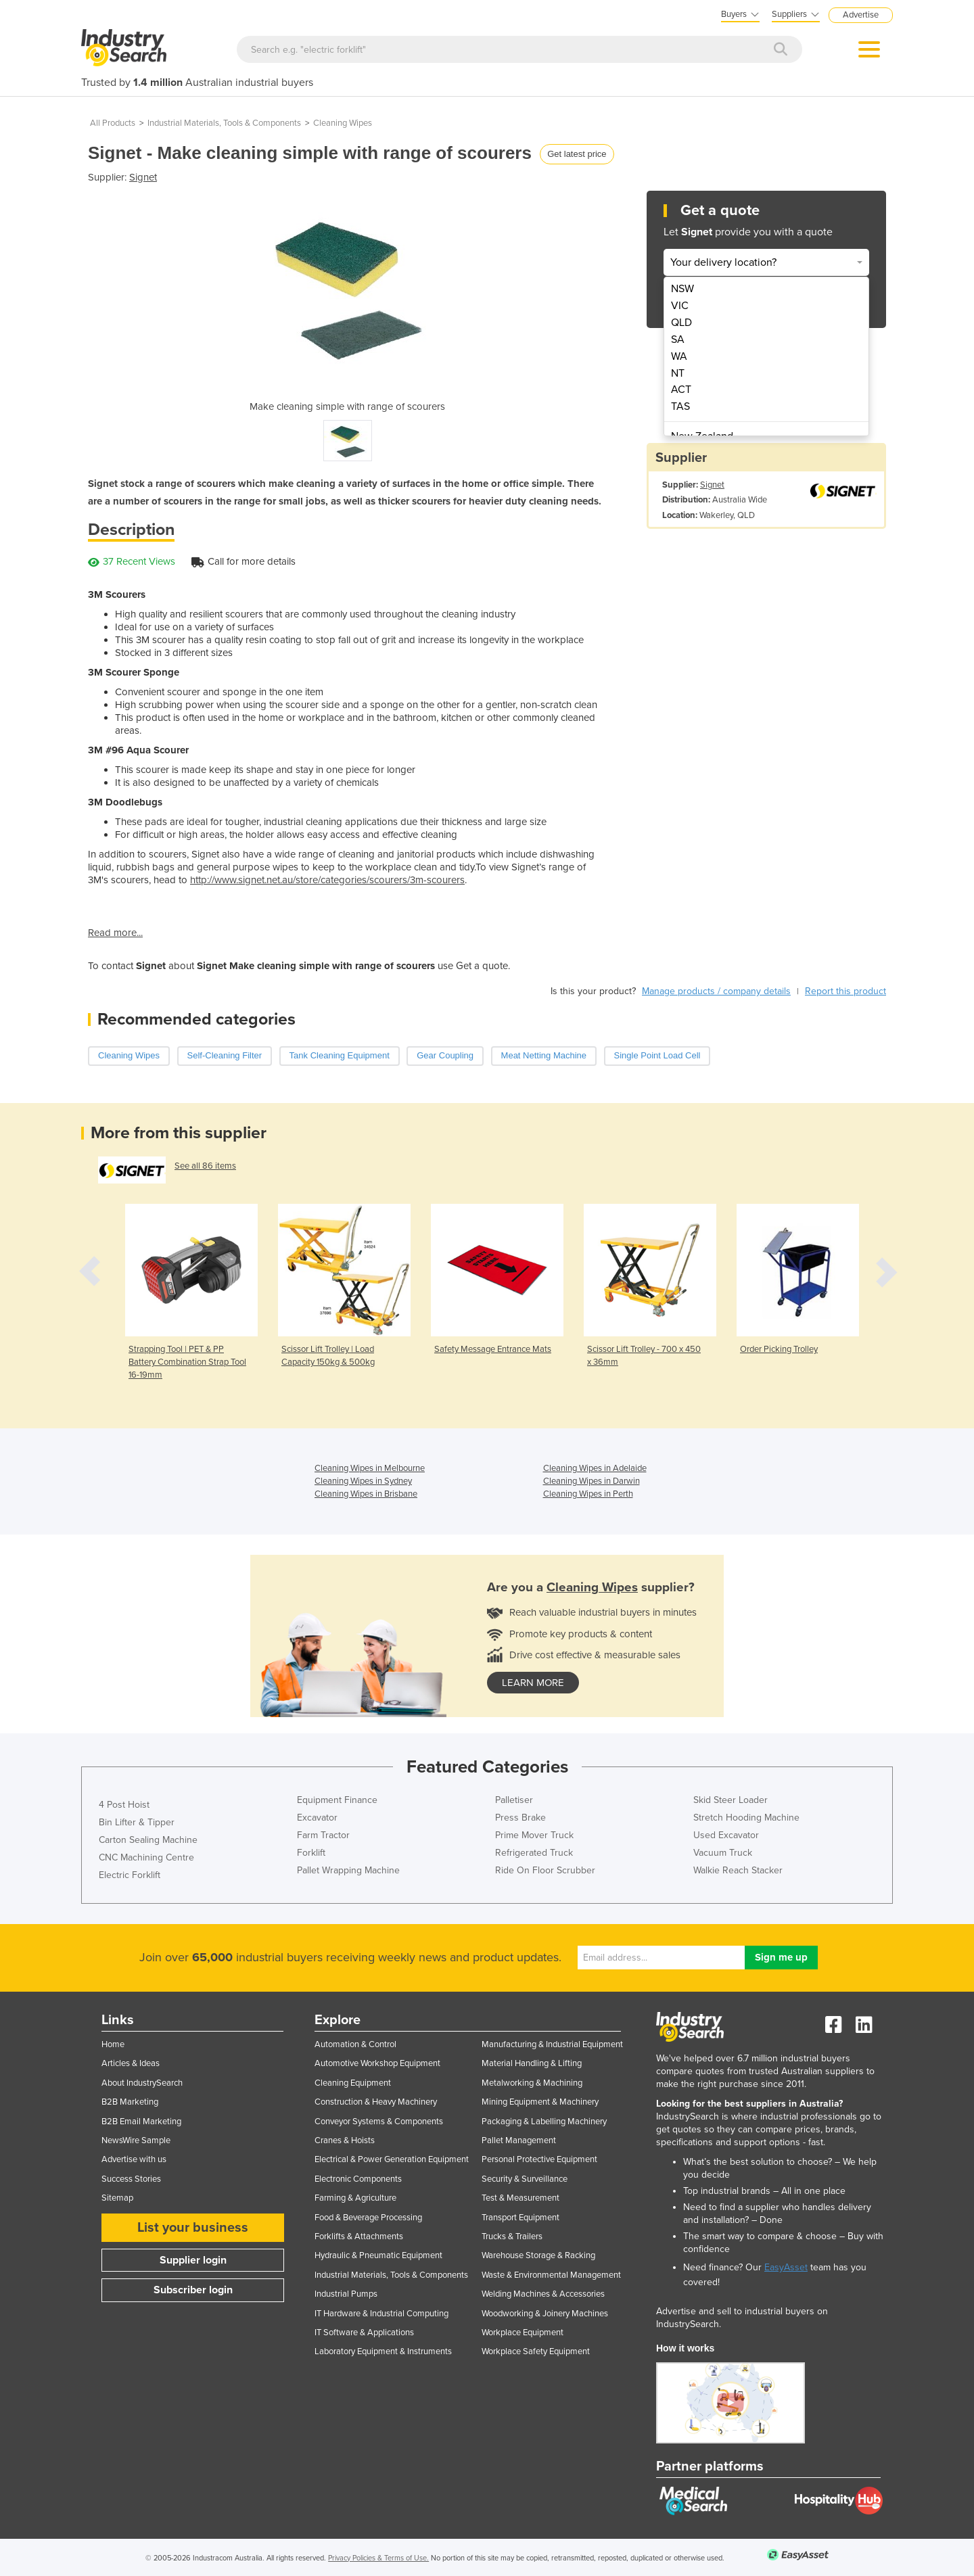 The width and height of the screenshot is (974, 2576). I want to click on http://www.signet.net.au/store/categories/scourers/3m-scourers, so click(327, 880).